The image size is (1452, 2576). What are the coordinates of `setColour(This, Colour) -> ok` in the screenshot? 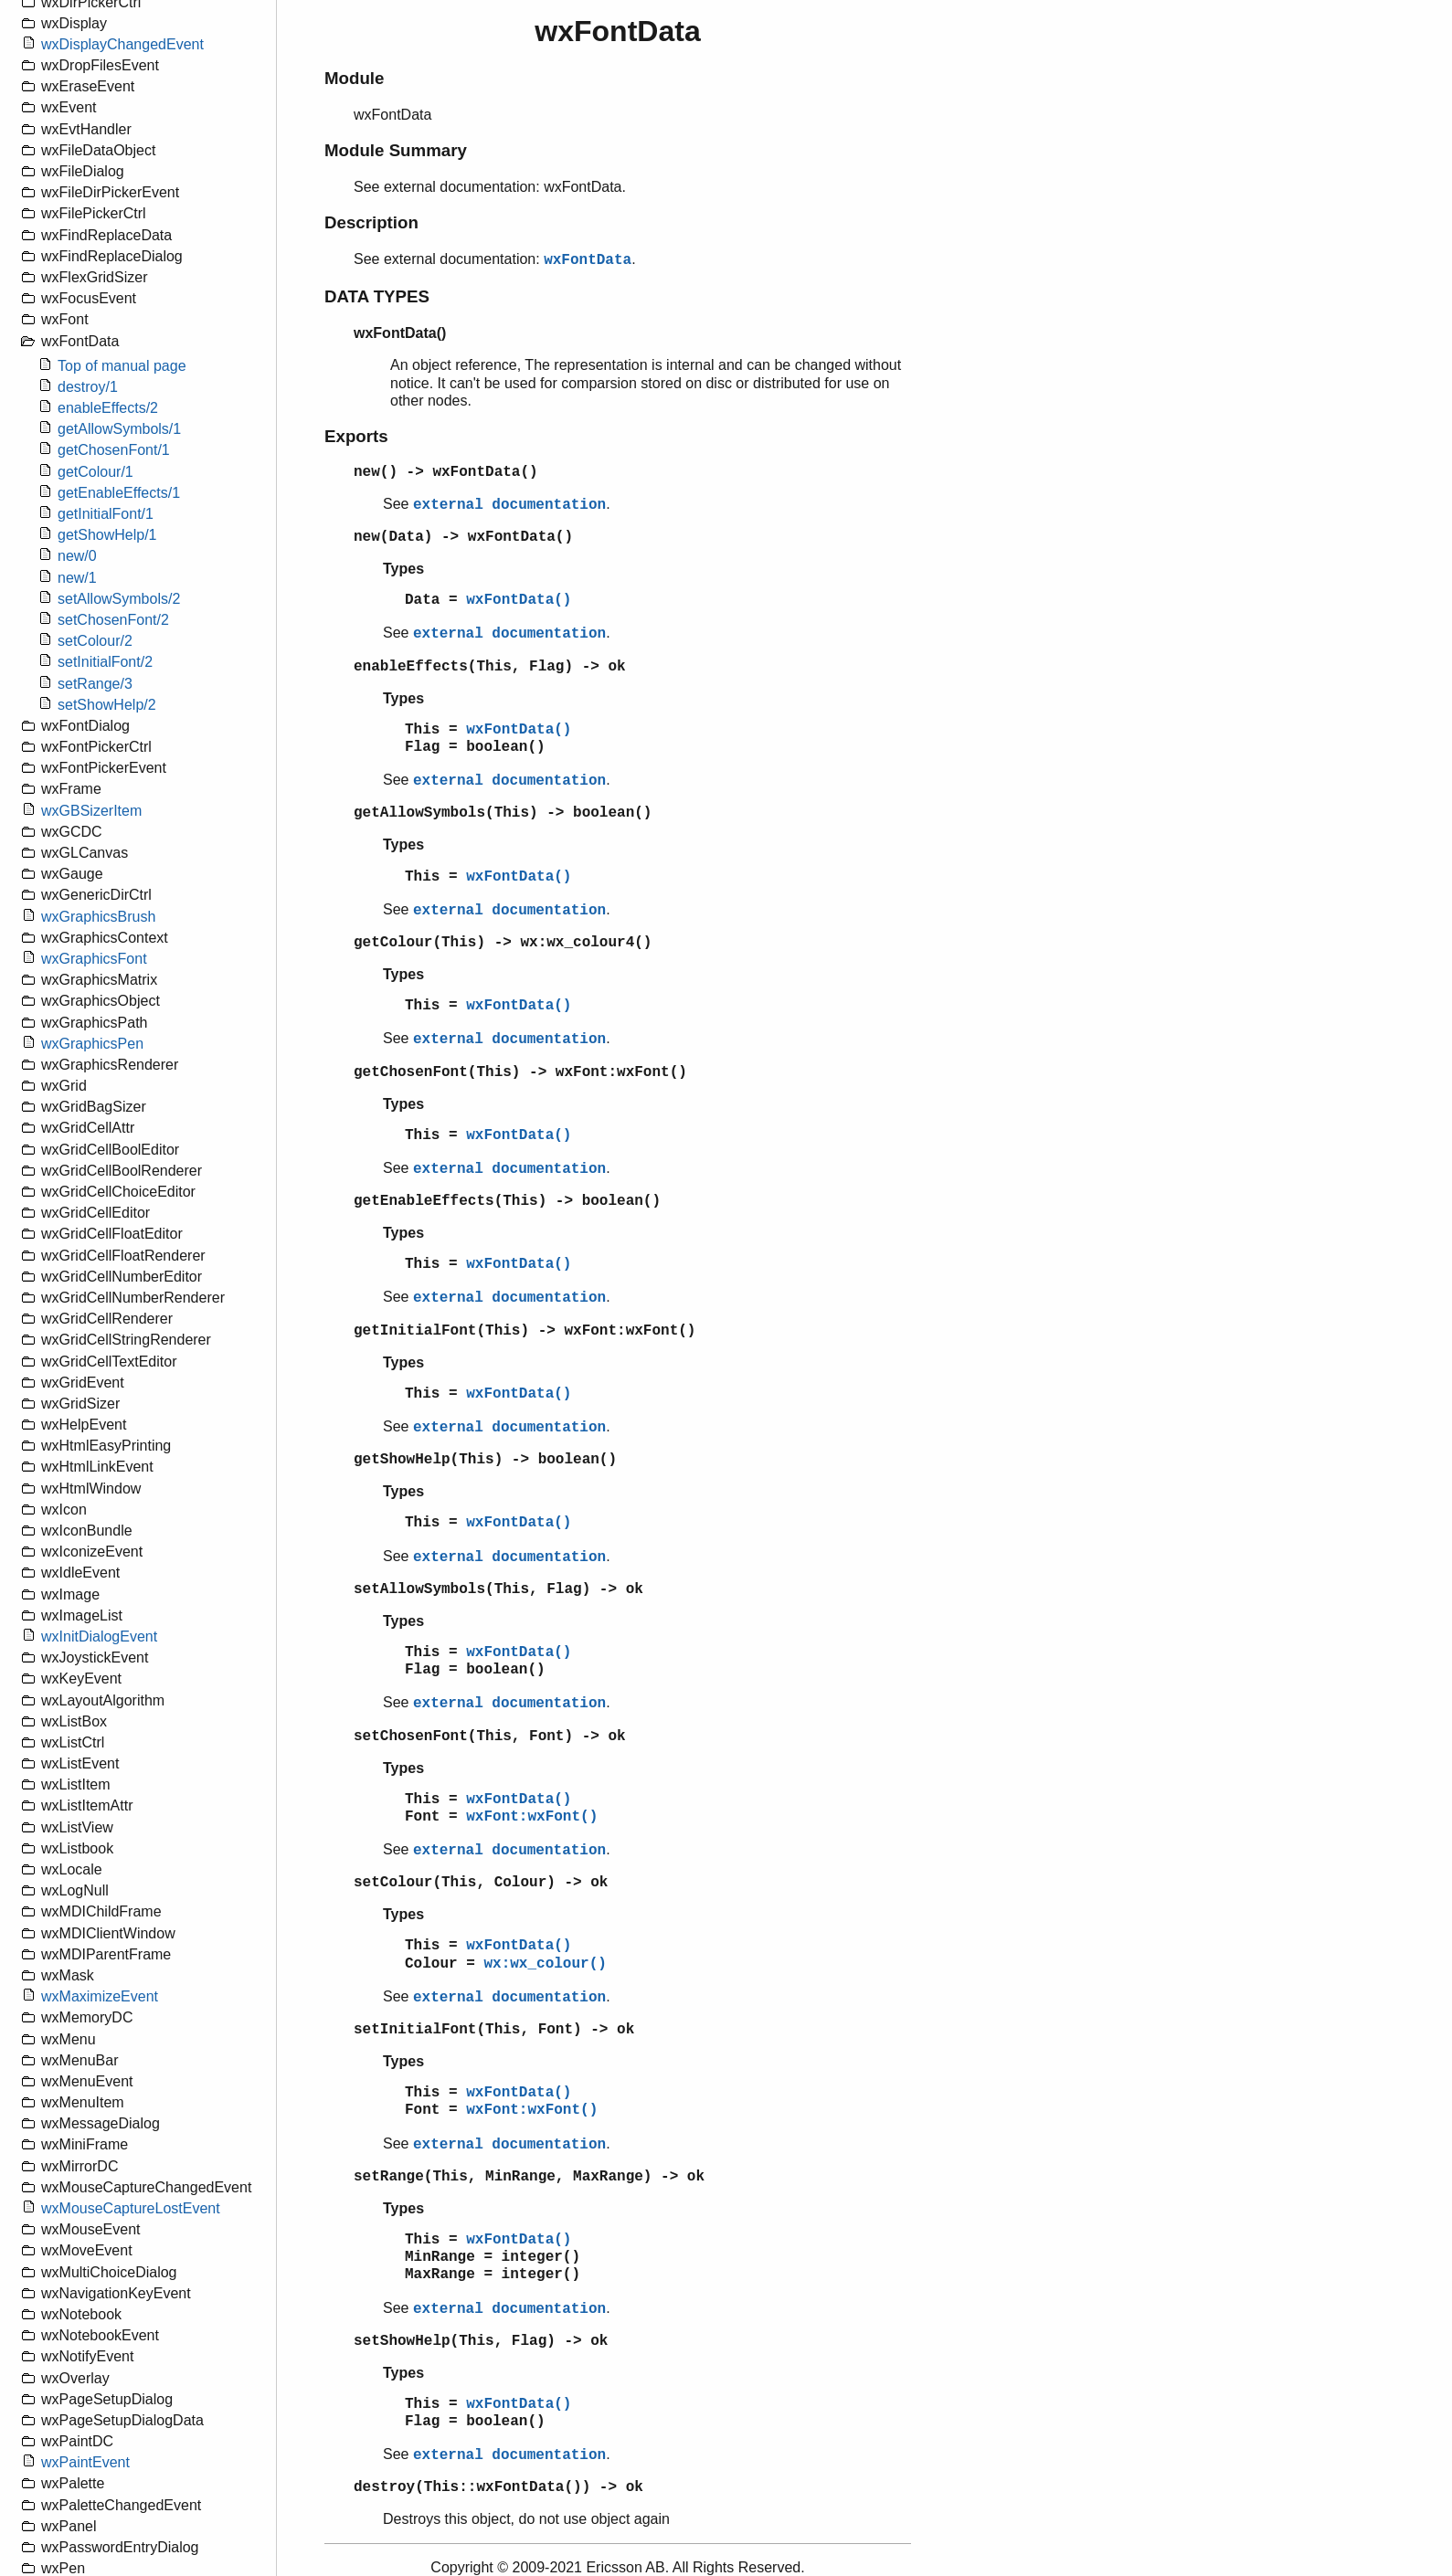 It's located at (481, 1882).